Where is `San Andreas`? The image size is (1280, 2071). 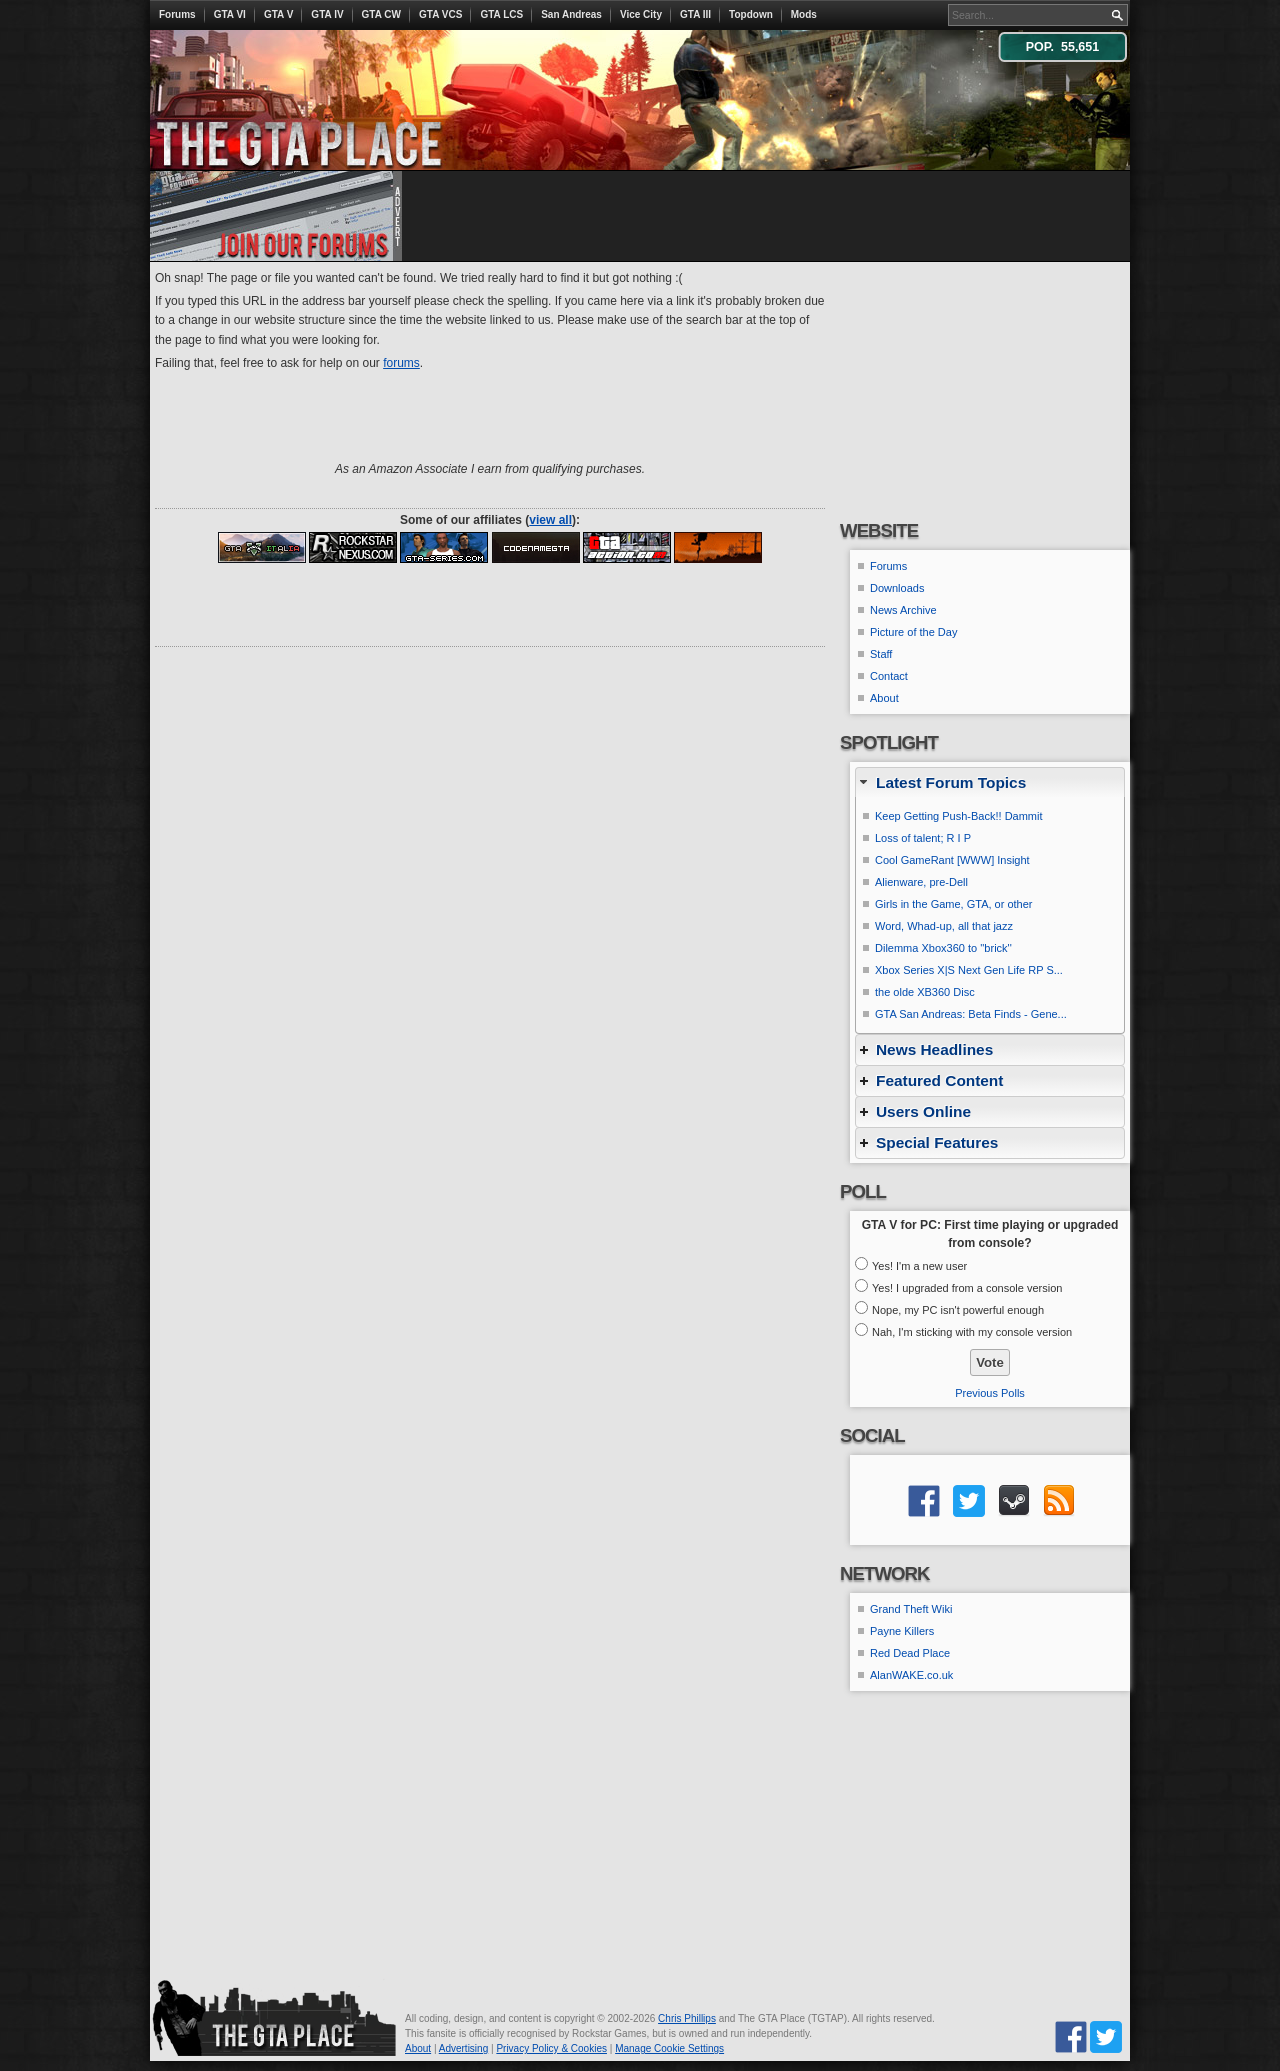
San Andreas is located at coordinates (571, 14).